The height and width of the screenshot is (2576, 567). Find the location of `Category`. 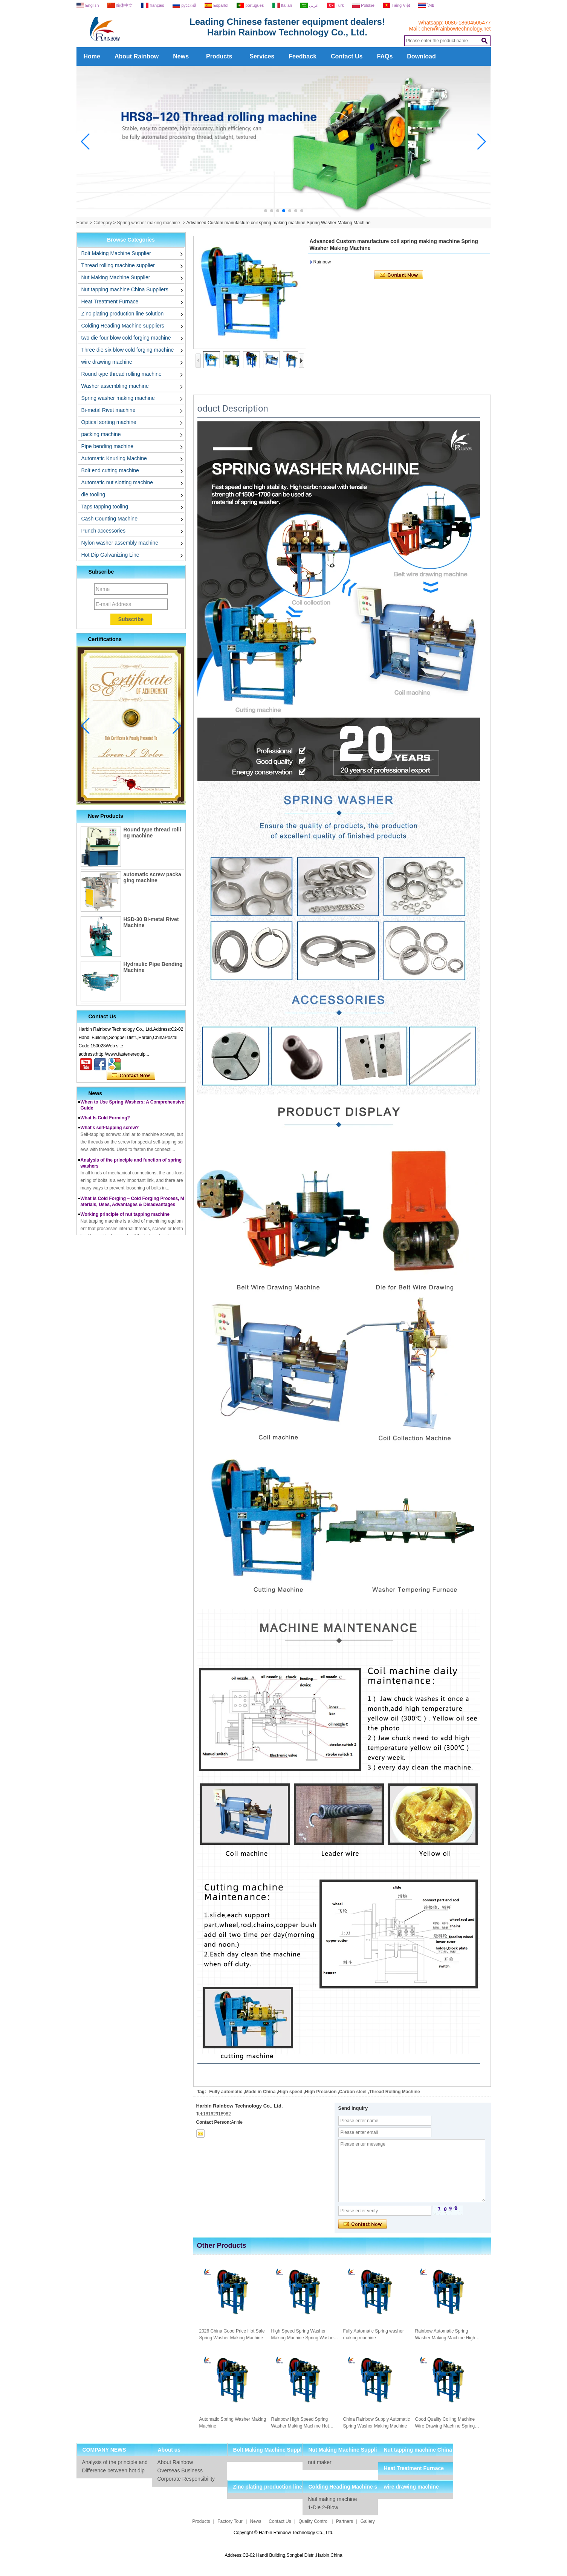

Category is located at coordinates (102, 222).